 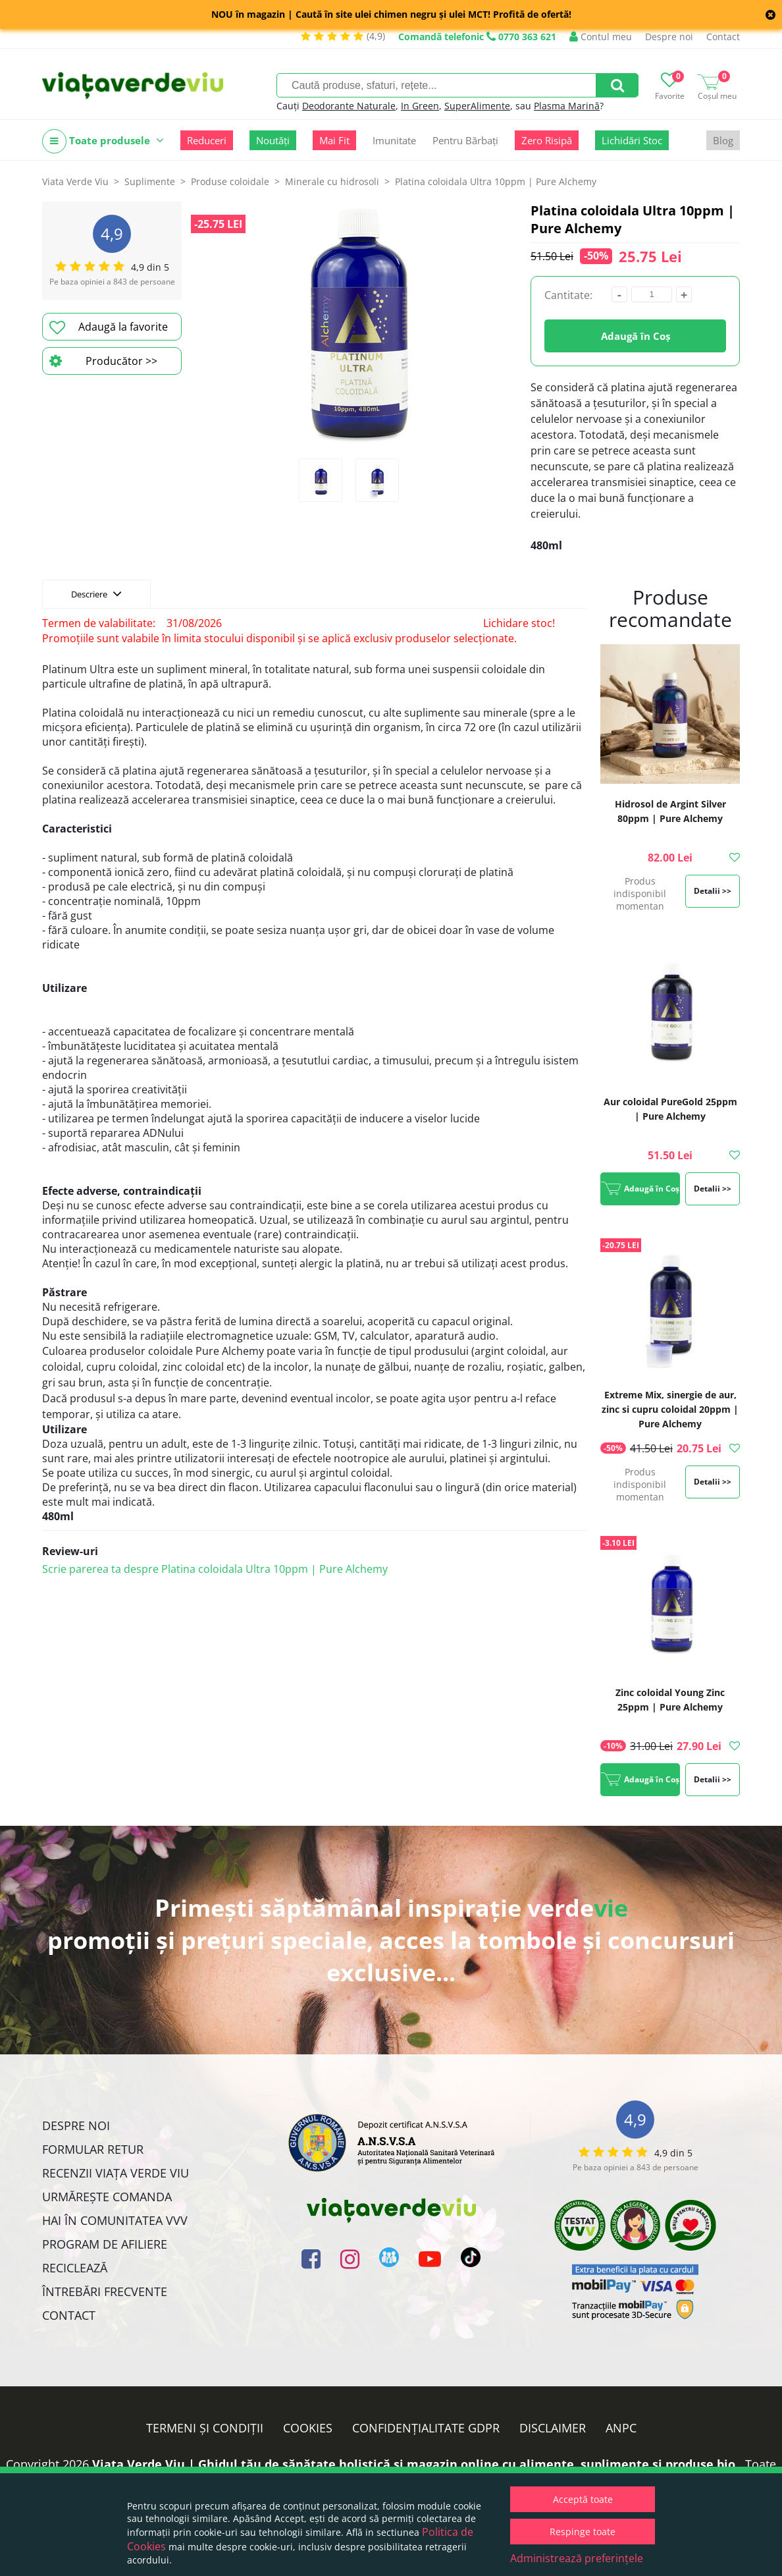 What do you see at coordinates (600, 36) in the screenshot?
I see `Contul meu` at bounding box center [600, 36].